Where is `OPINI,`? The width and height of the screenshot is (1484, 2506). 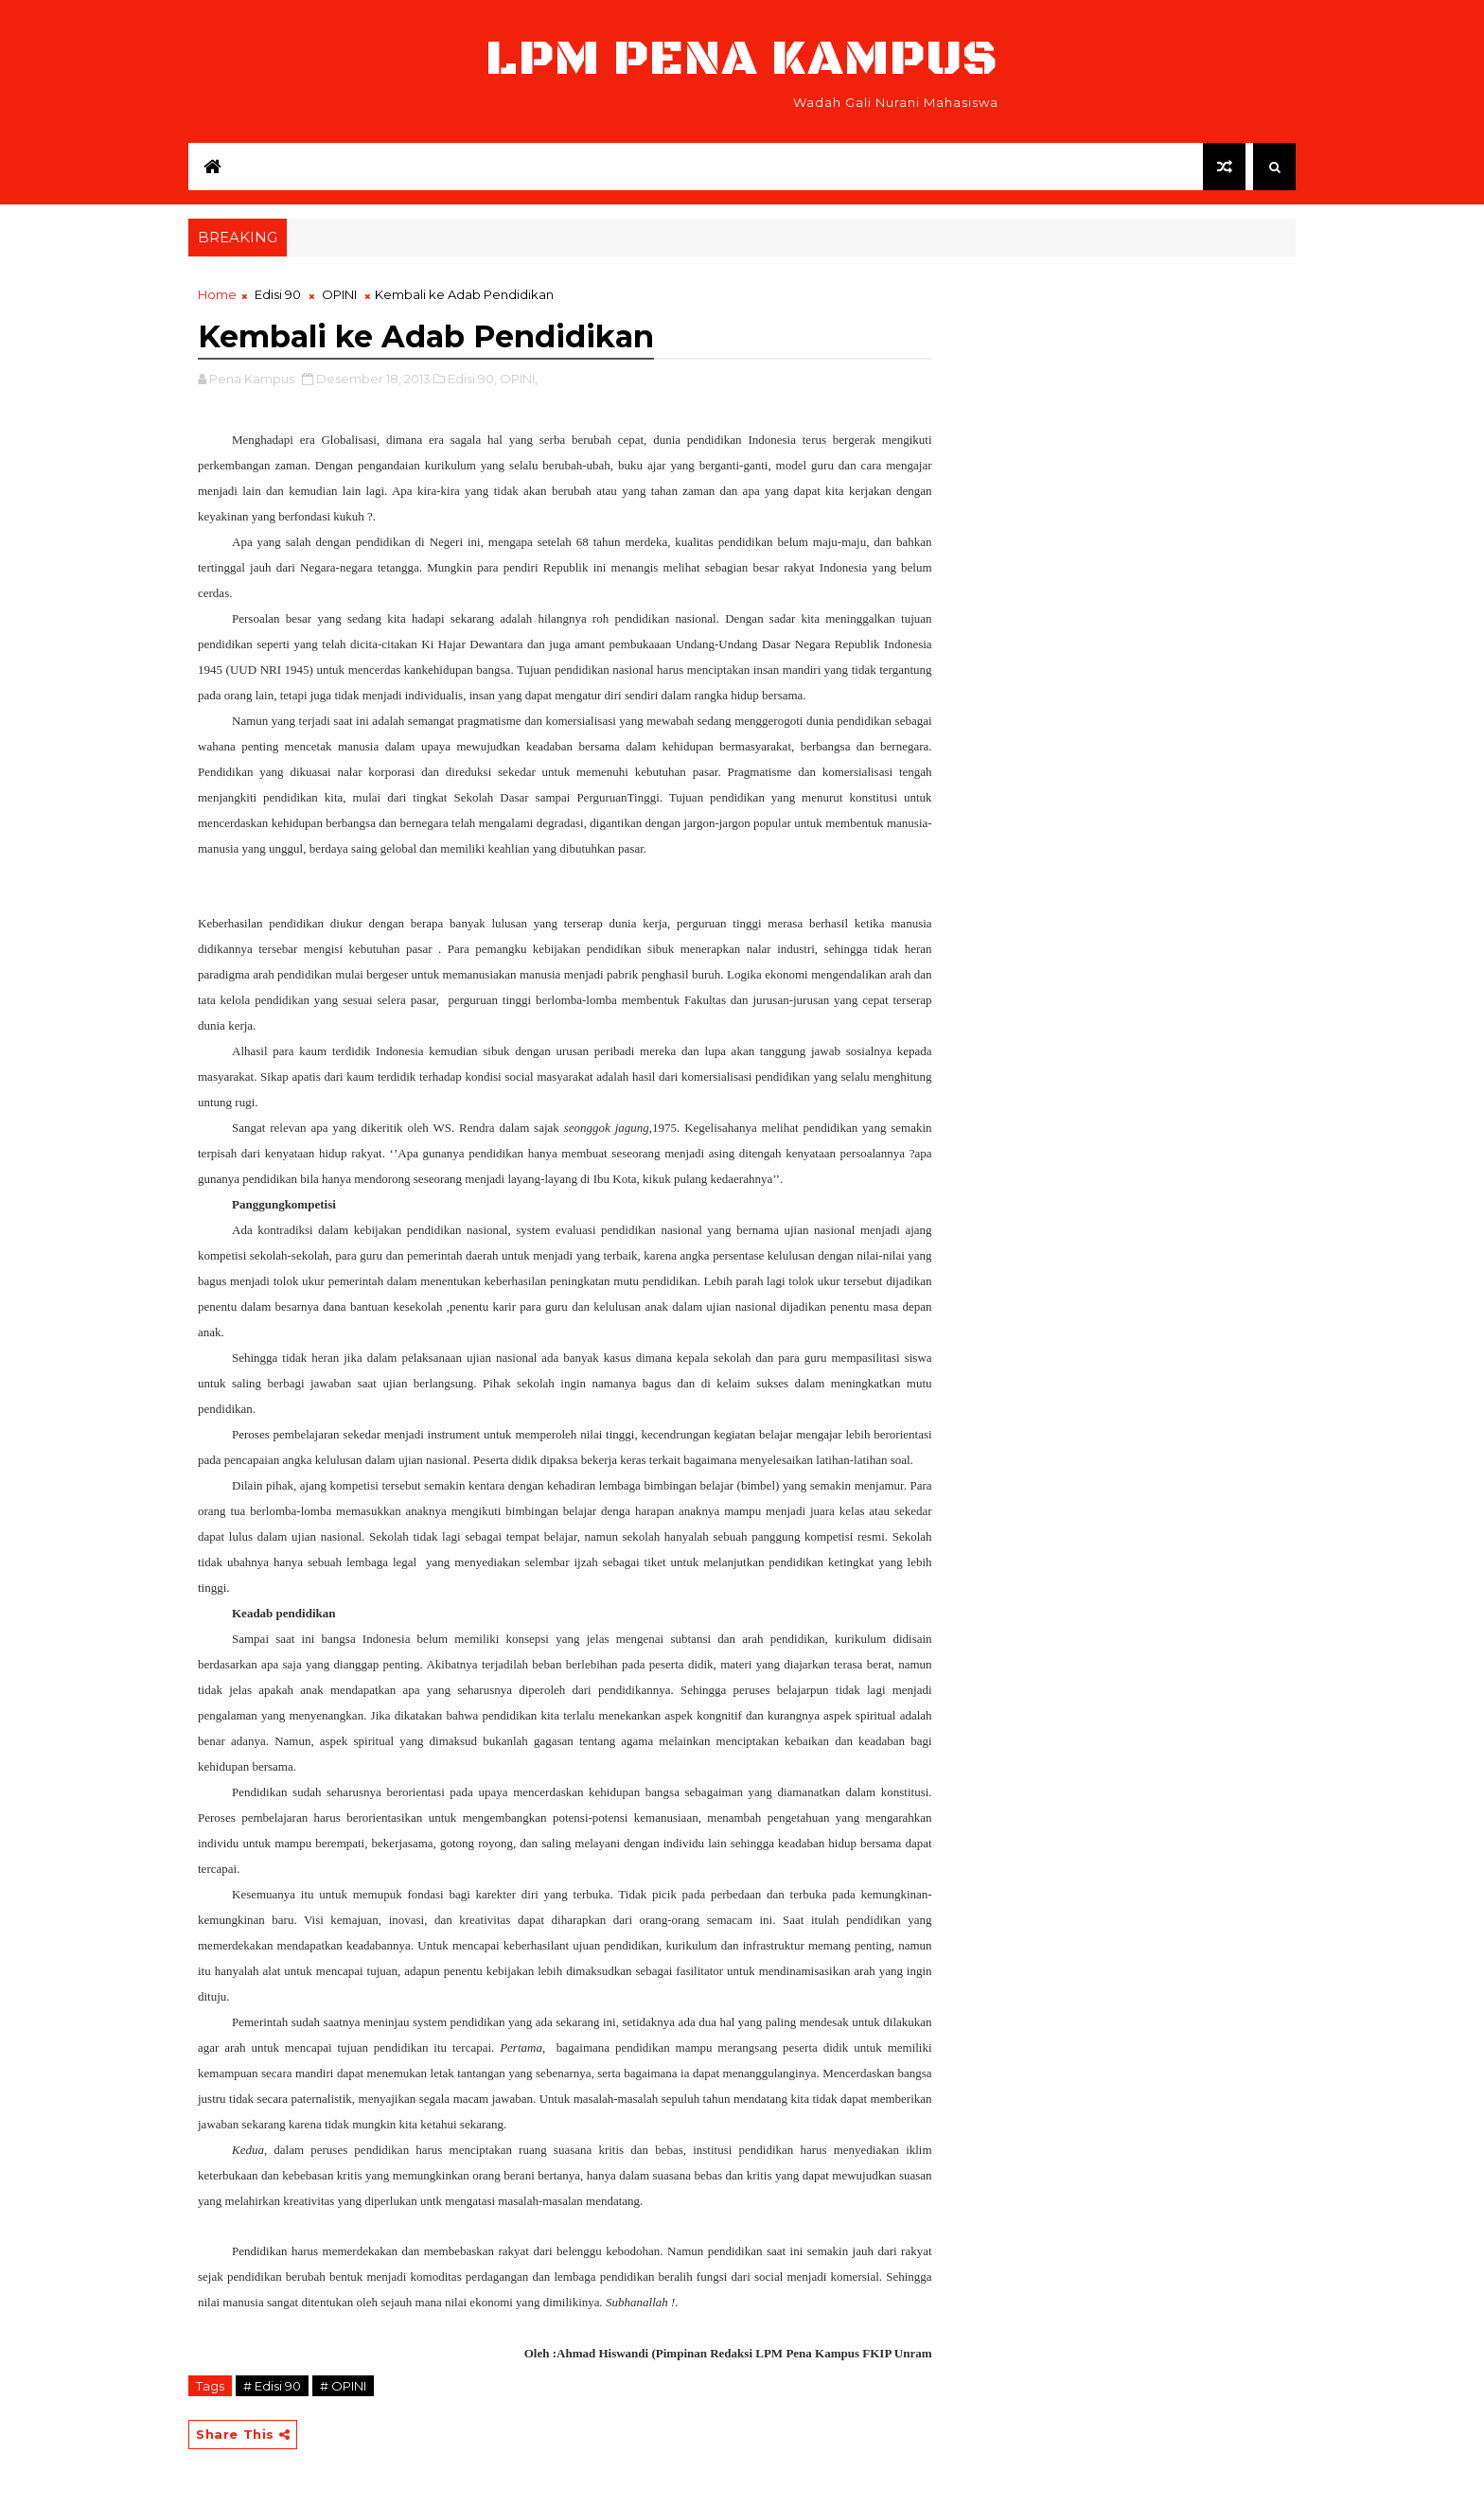
OPINI, is located at coordinates (519, 378).